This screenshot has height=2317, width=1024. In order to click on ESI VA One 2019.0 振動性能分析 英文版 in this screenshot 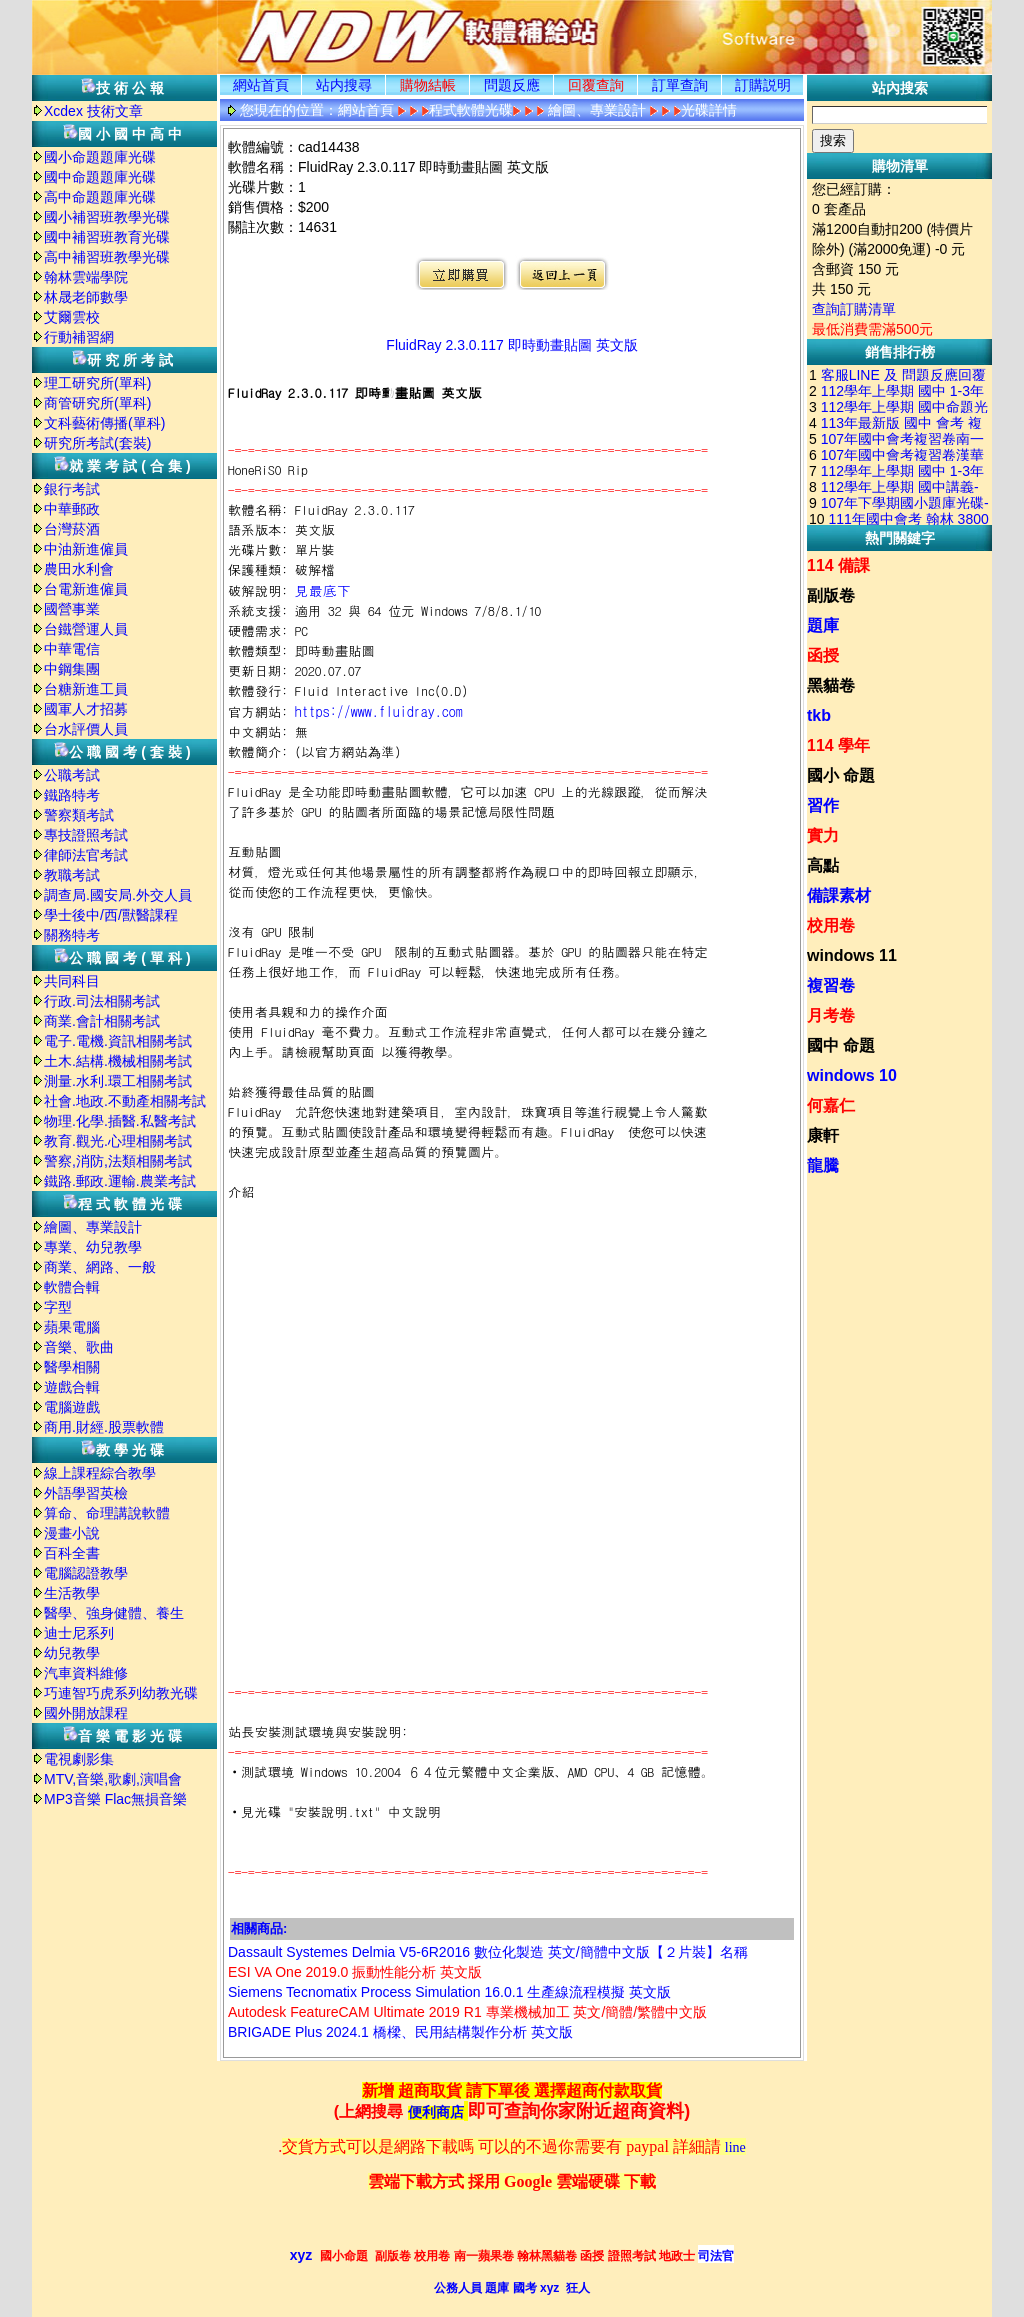, I will do `click(355, 1972)`.